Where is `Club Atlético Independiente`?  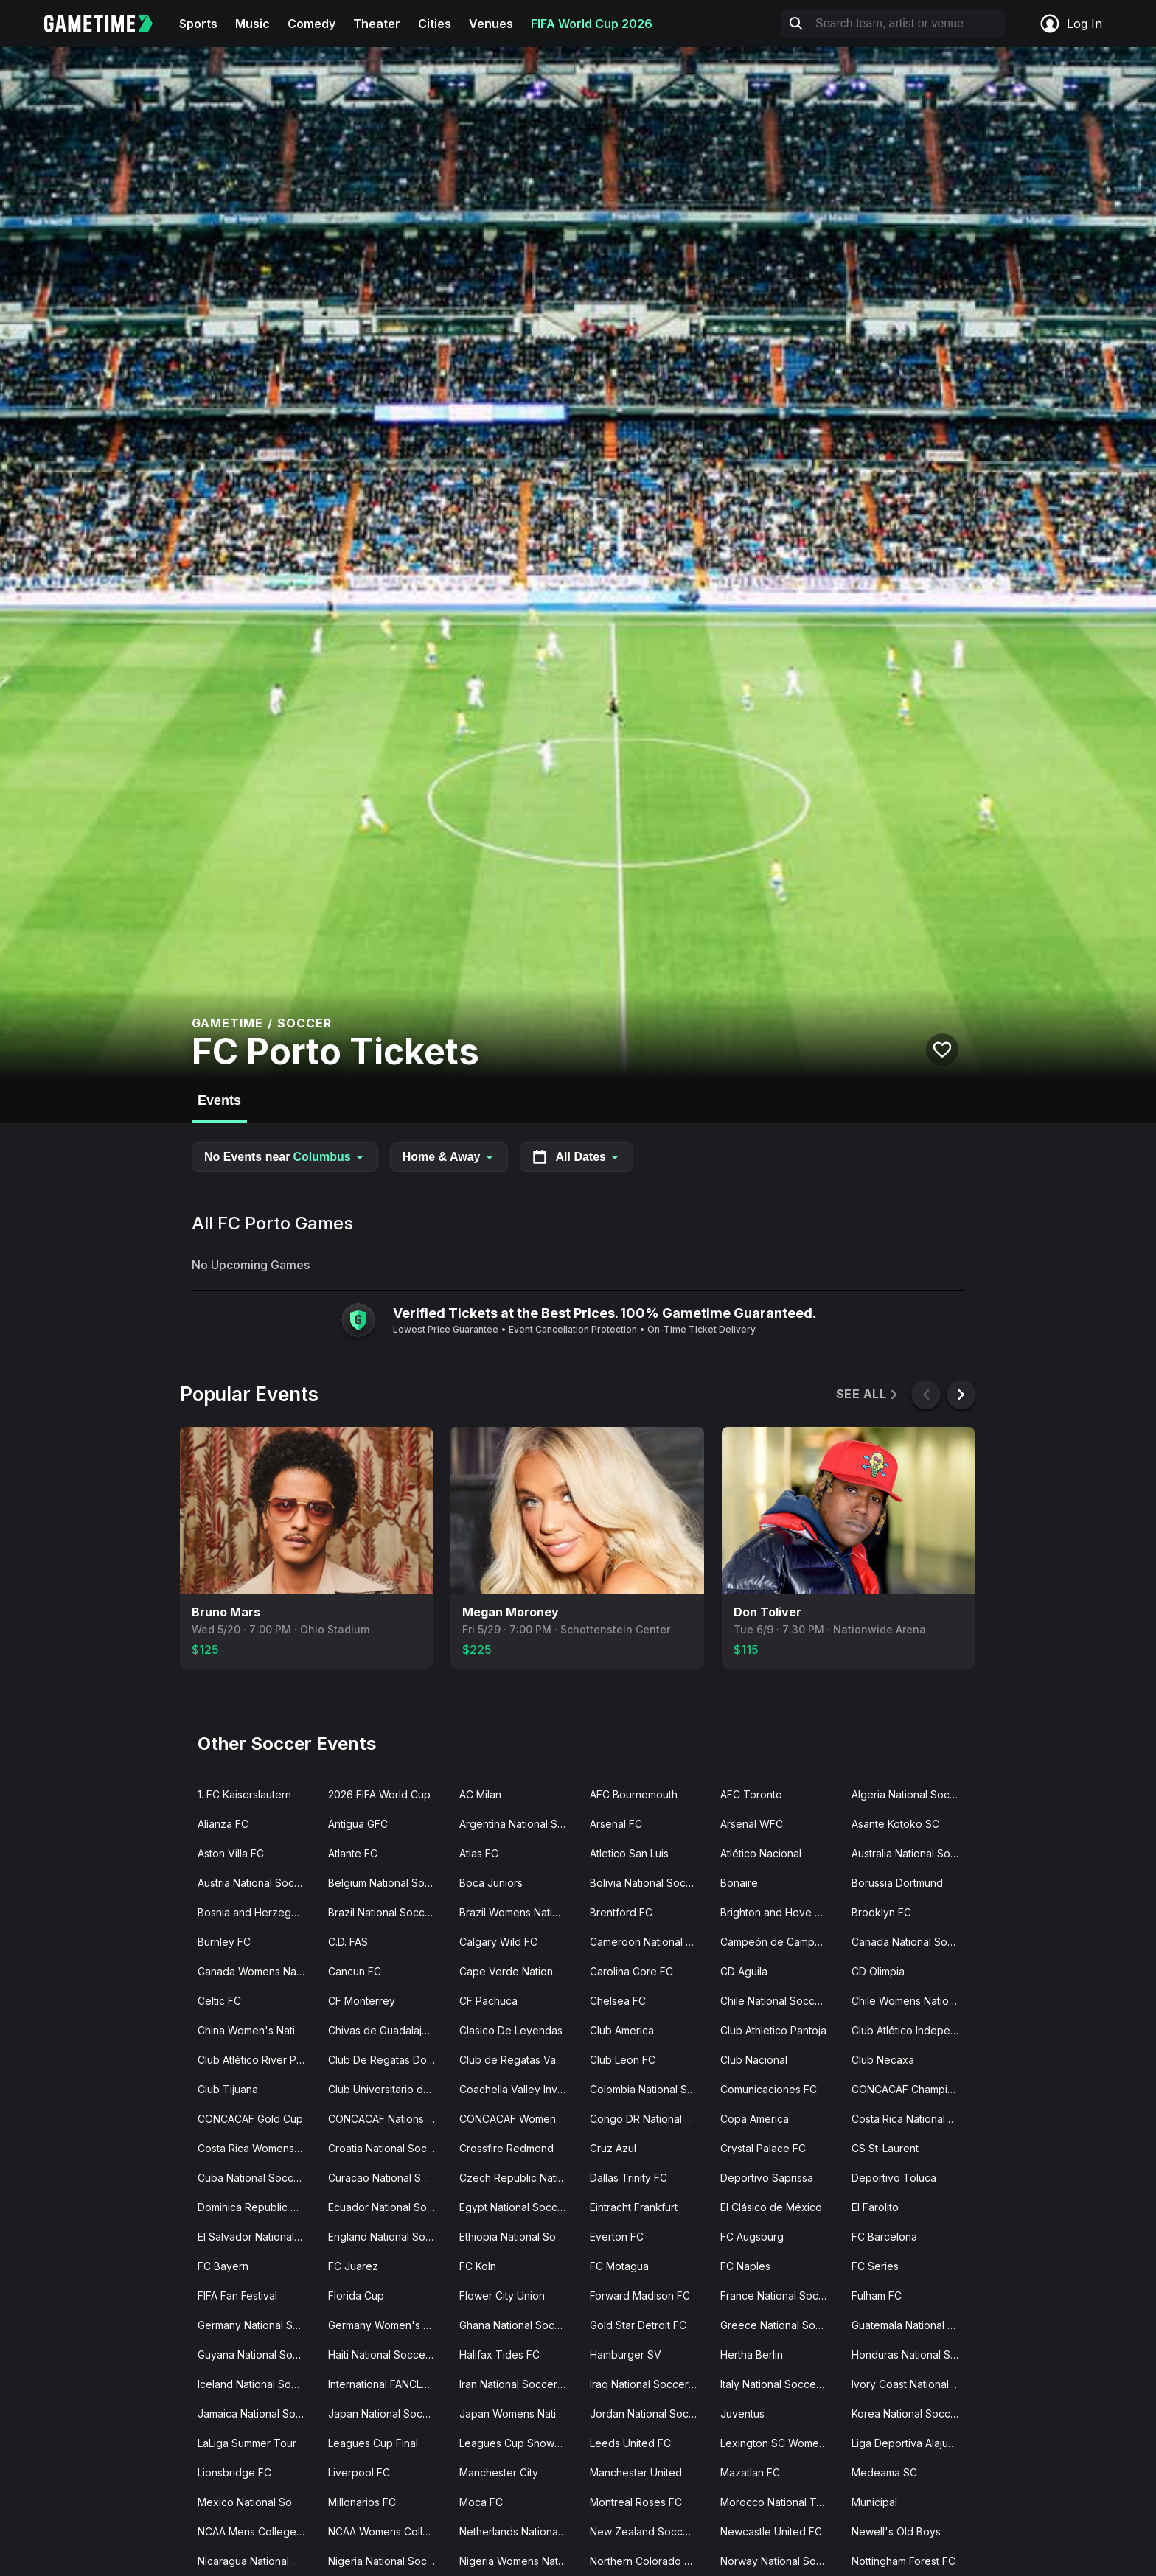
Club Atlético Independiente is located at coordinates (911, 2030).